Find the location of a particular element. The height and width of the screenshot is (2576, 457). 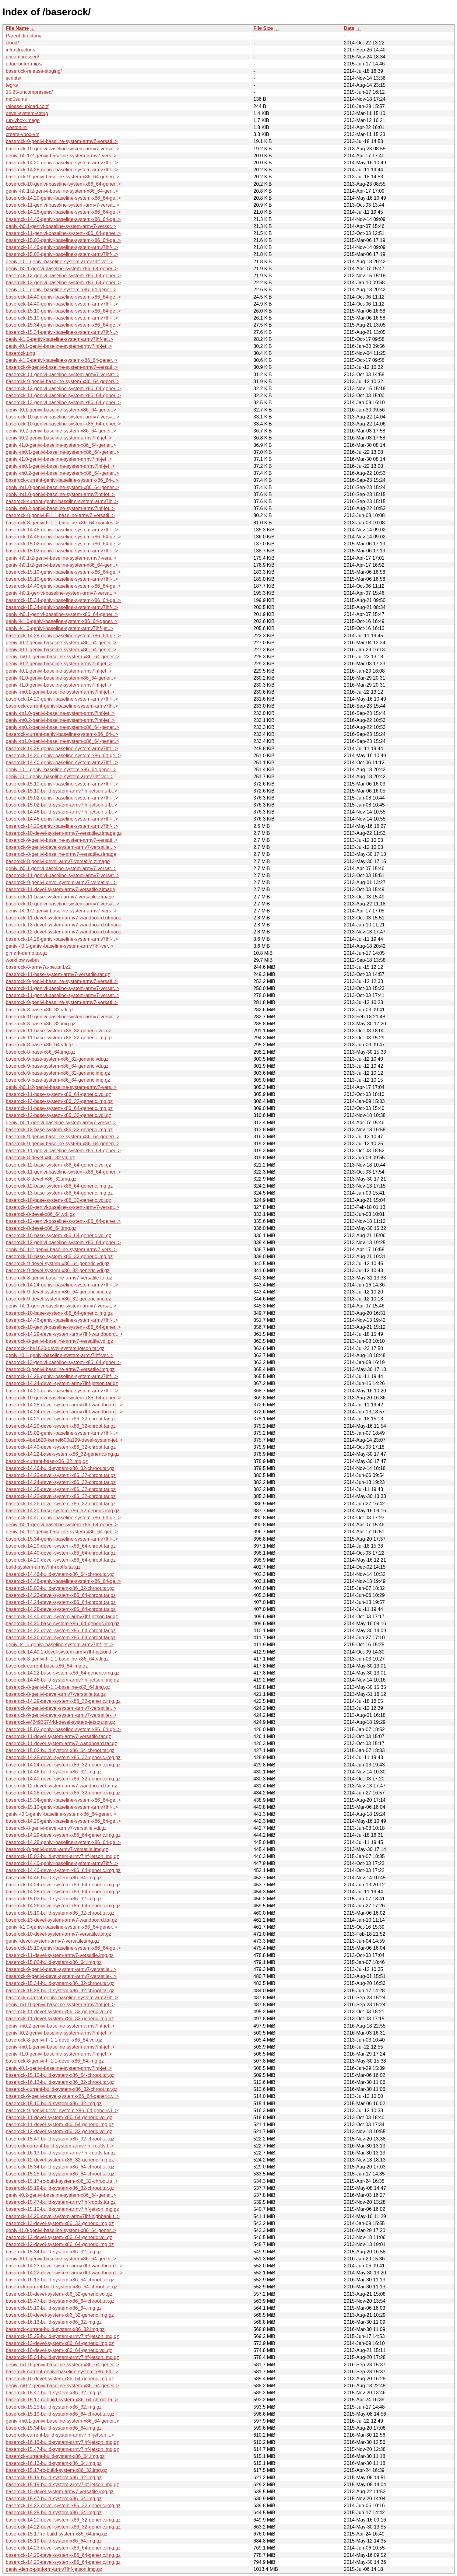

baserock-15.47-build-system-armv7lhf-jetson.img.gz is located at coordinates (62, 2449).